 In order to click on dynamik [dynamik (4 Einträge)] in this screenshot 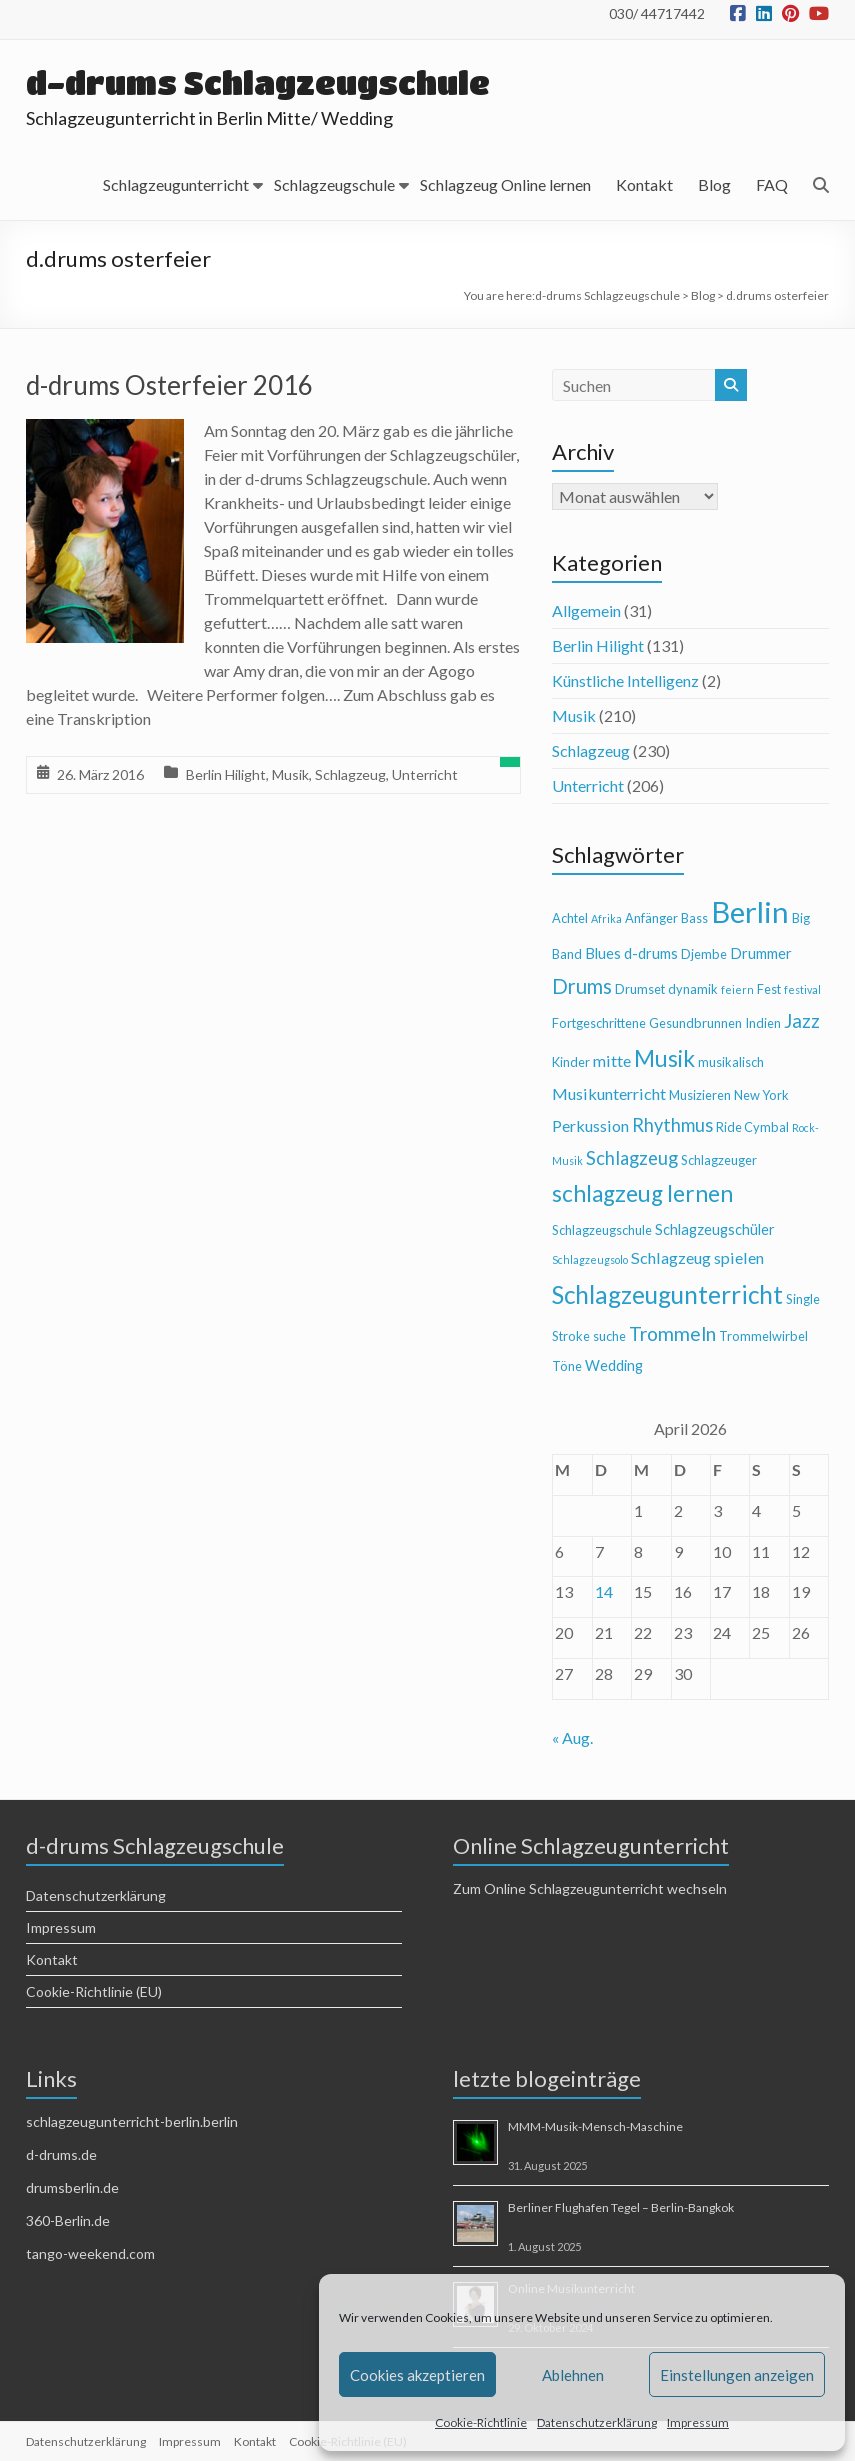, I will do `click(693, 989)`.